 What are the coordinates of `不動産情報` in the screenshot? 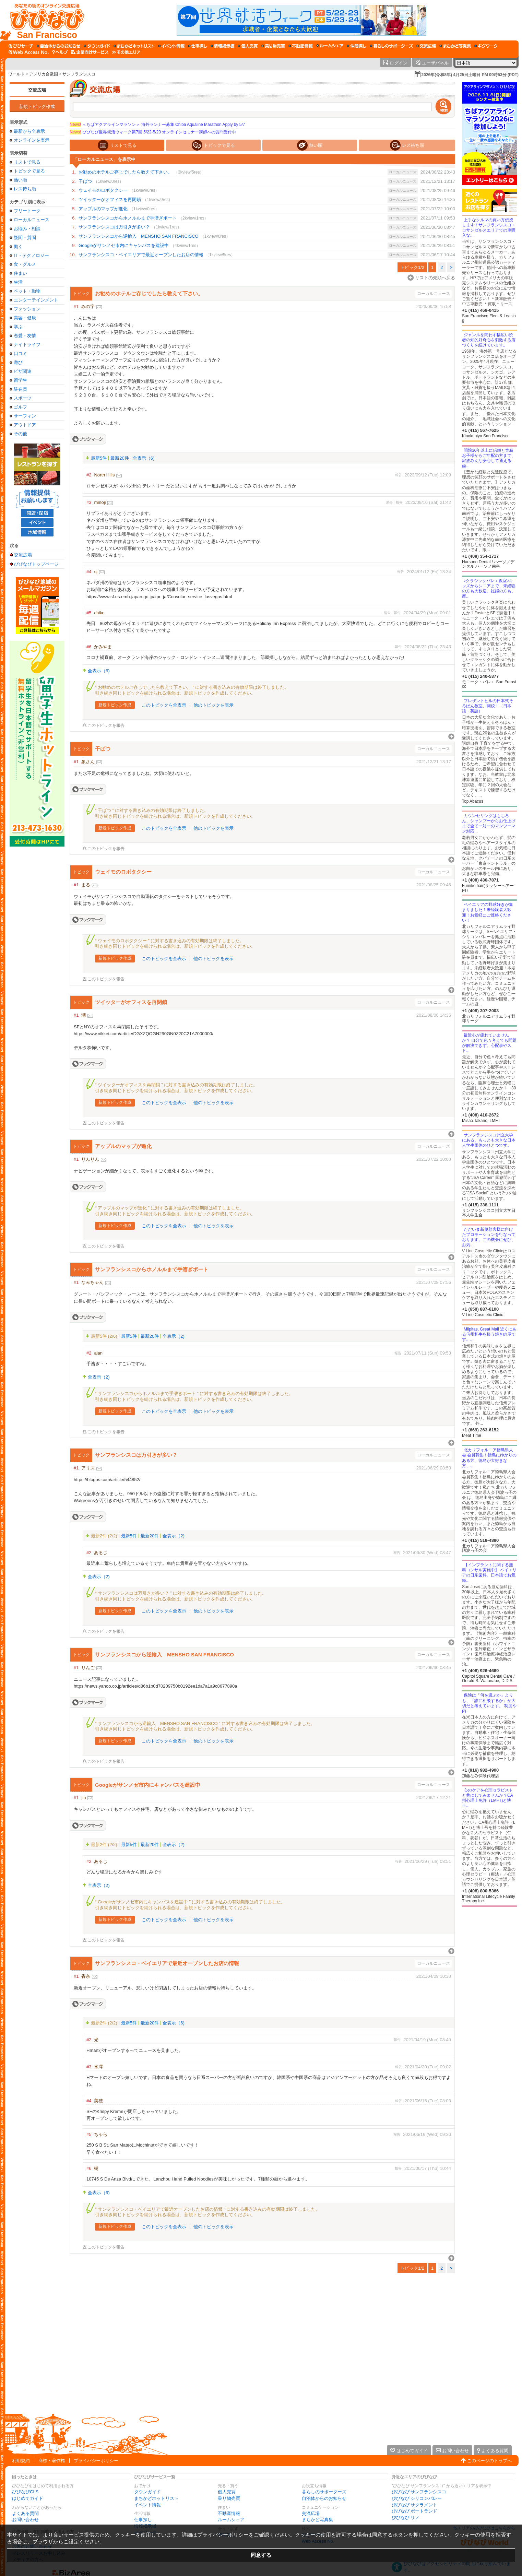 It's located at (229, 2513).